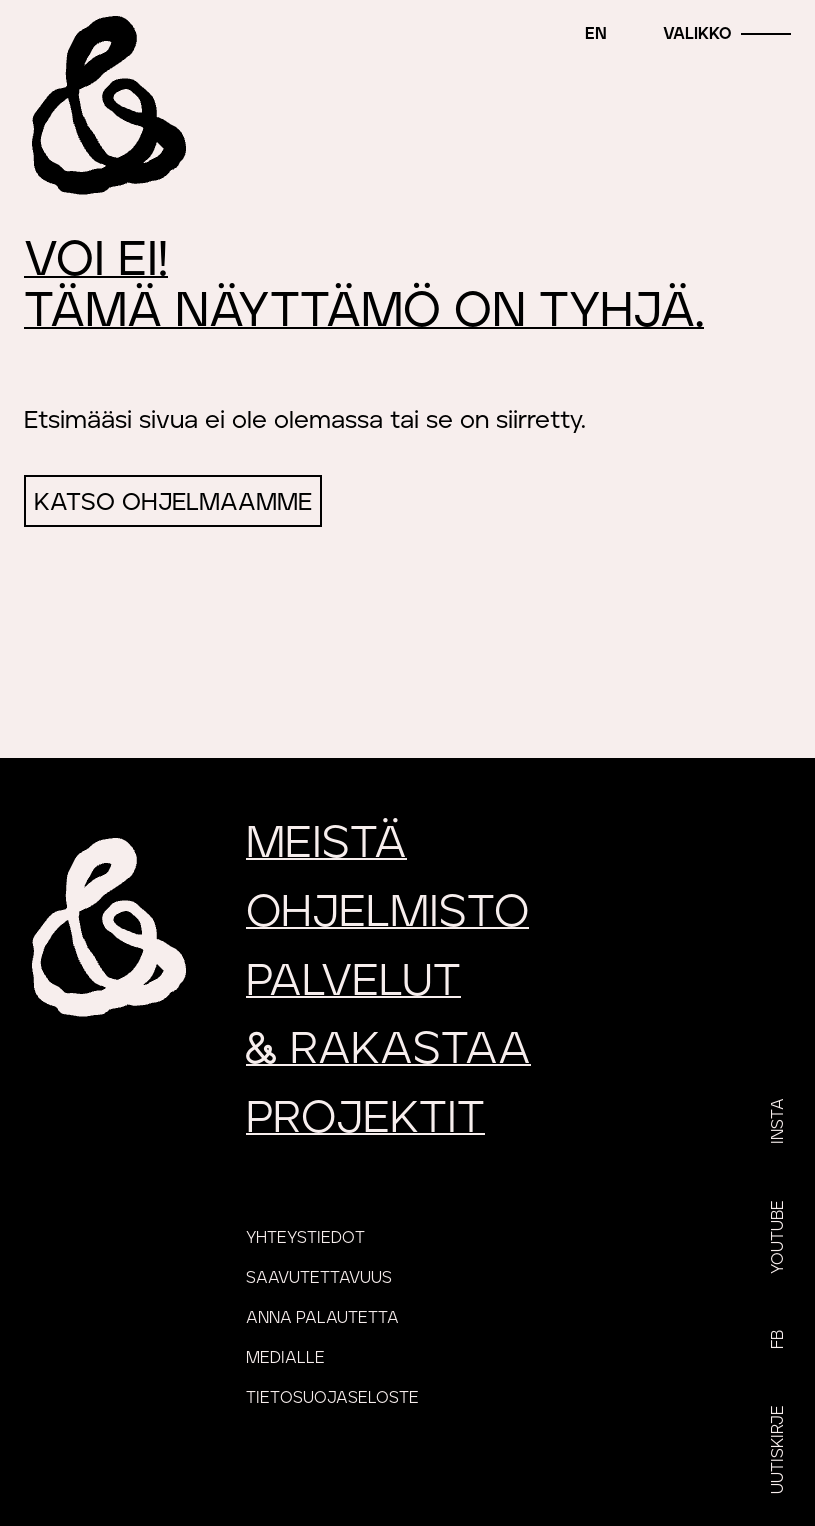 Image resolution: width=815 pixels, height=1526 pixels. Describe the element at coordinates (285, 1358) in the screenshot. I see `Medialle` at that location.